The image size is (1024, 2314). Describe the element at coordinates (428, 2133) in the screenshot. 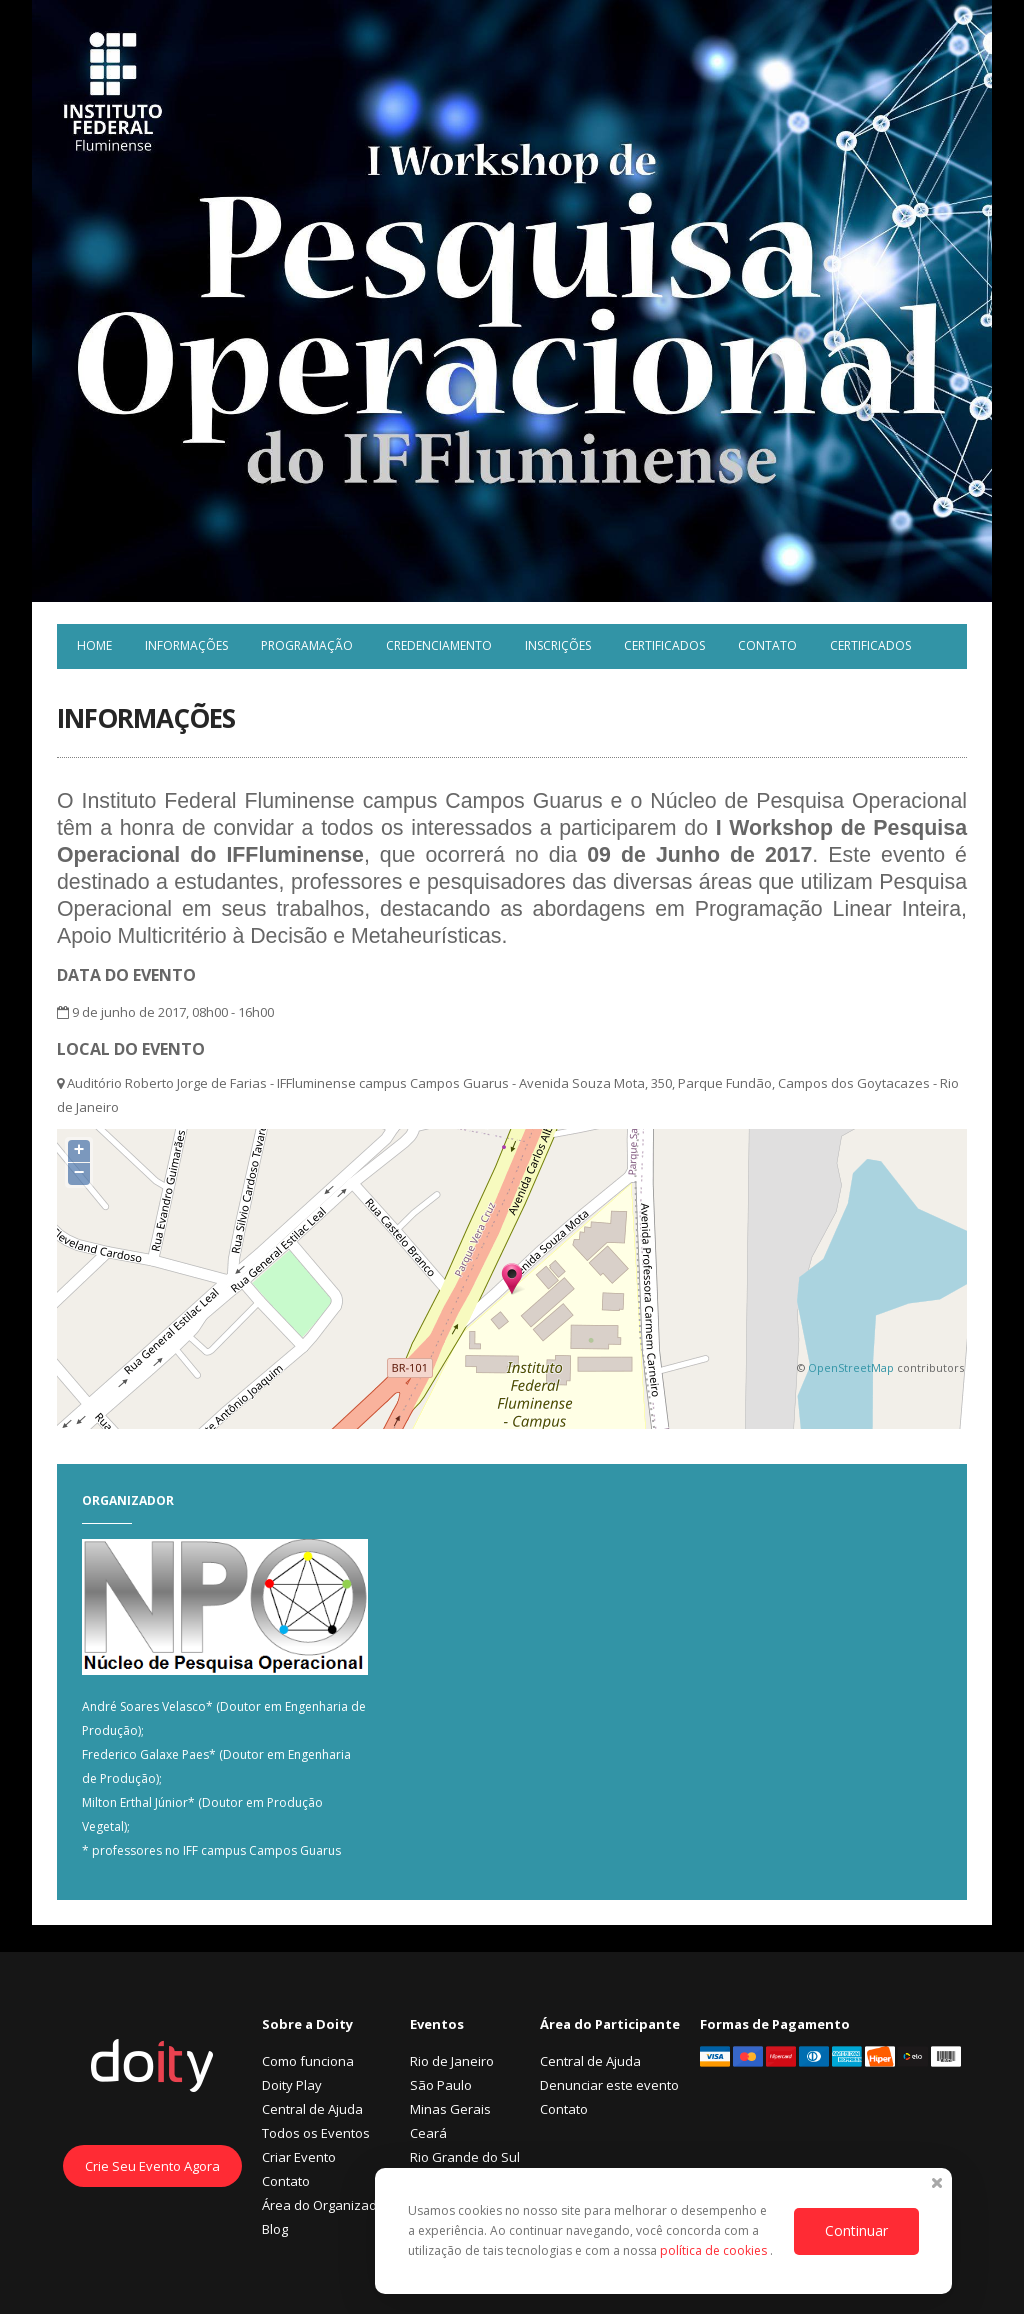

I see `Ceará` at that location.